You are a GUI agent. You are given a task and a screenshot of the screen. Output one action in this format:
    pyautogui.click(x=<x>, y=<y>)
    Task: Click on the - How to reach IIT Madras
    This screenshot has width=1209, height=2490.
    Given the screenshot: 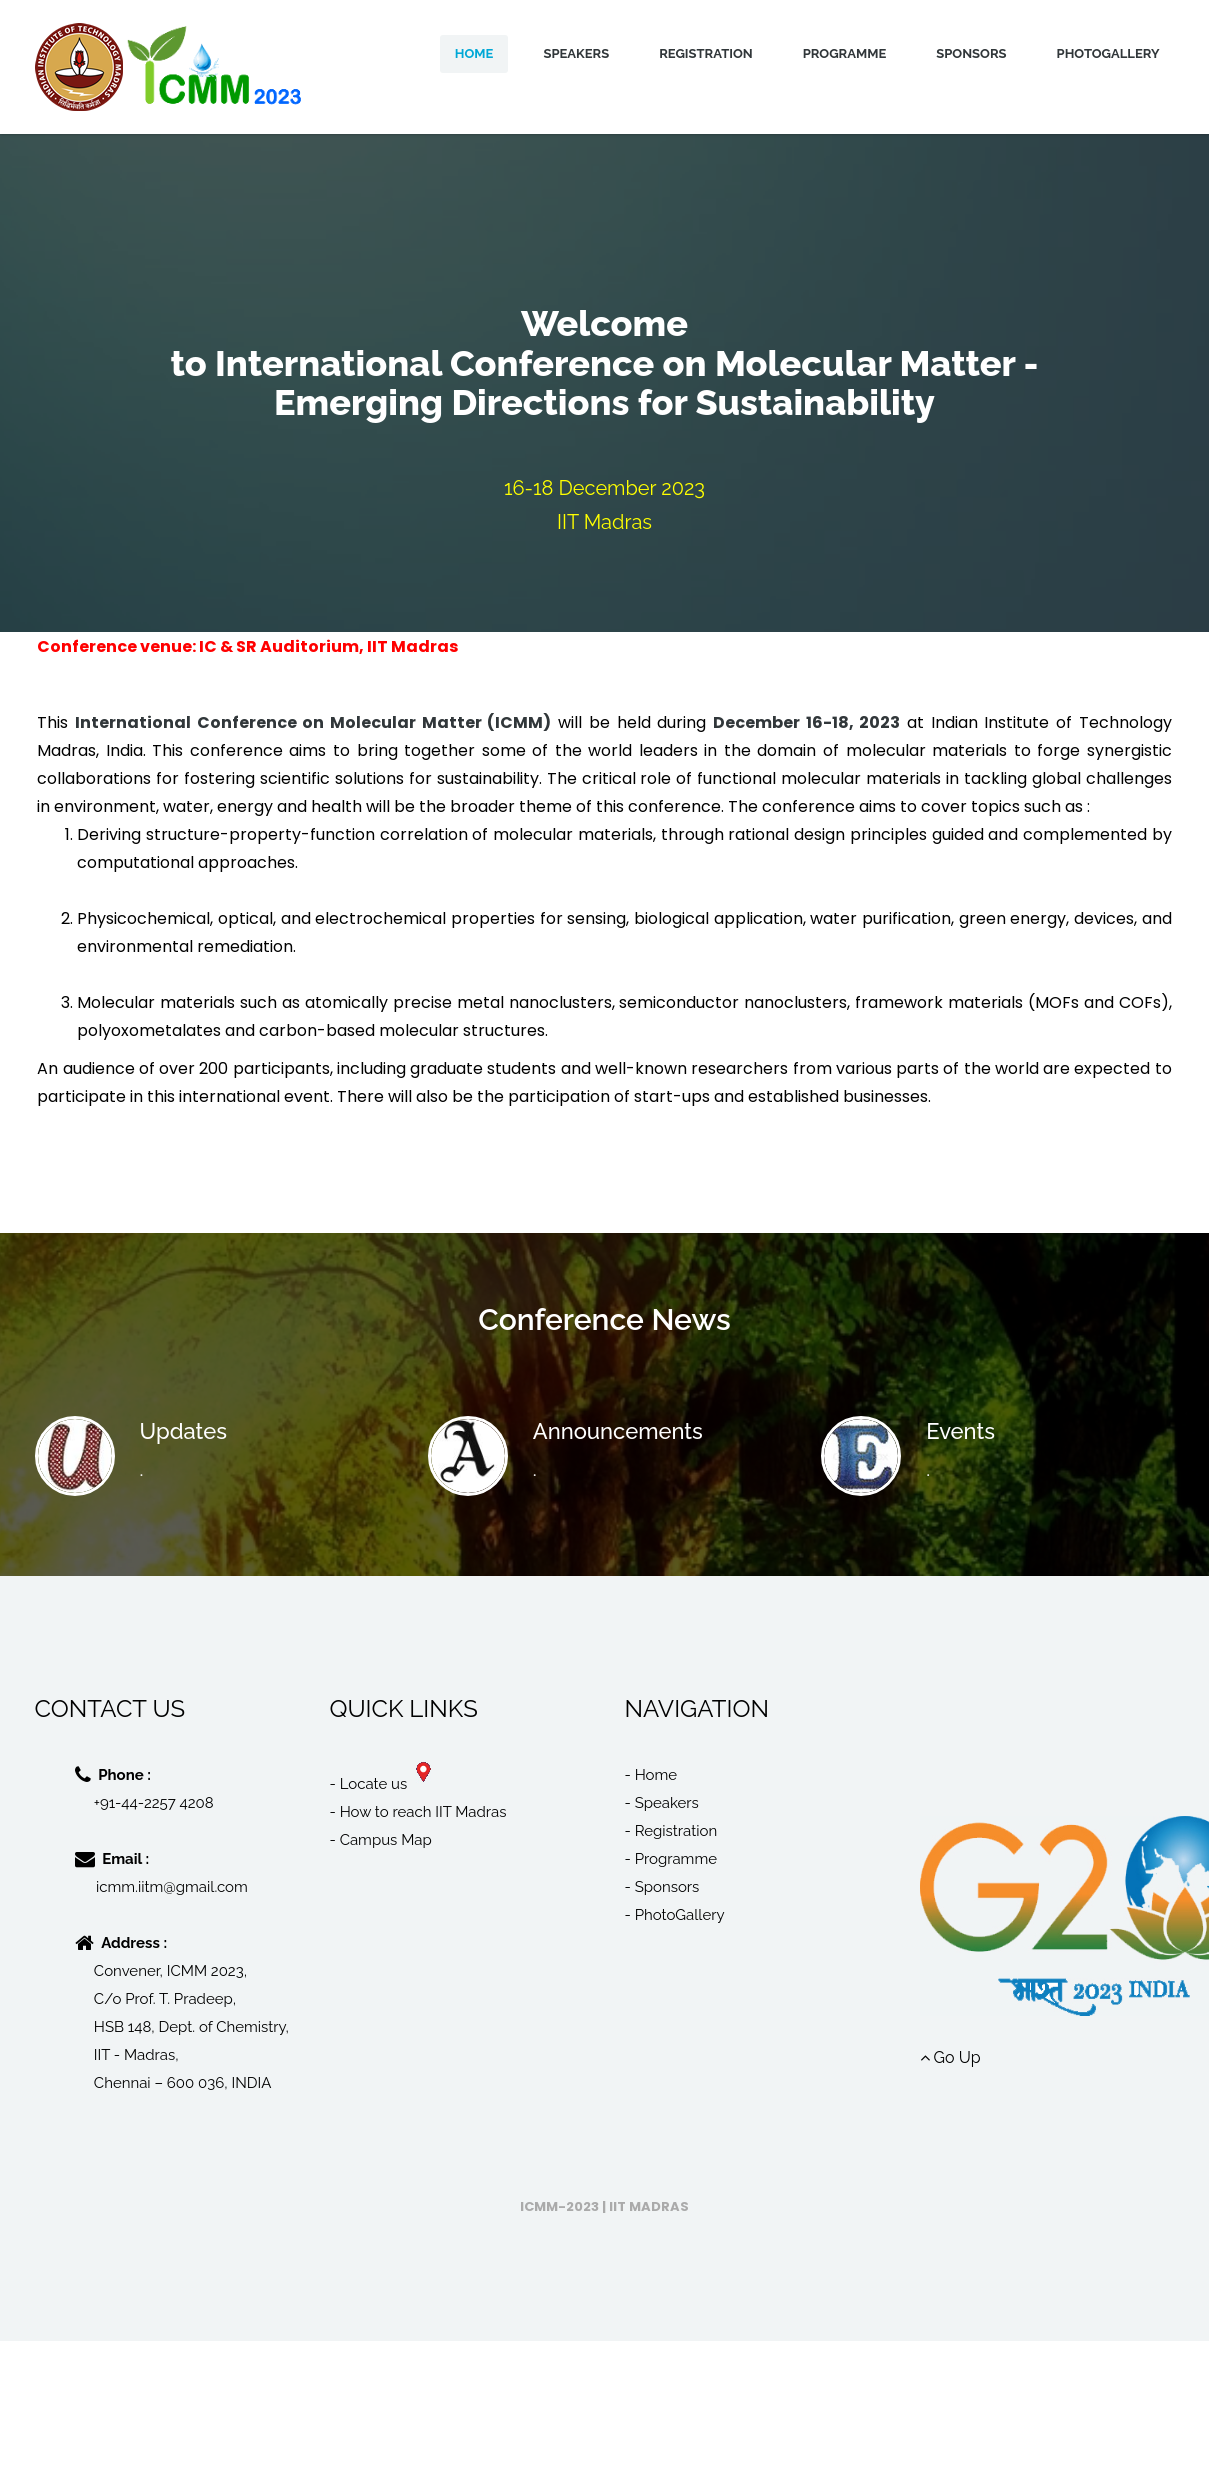 What is the action you would take?
    pyautogui.click(x=418, y=1812)
    